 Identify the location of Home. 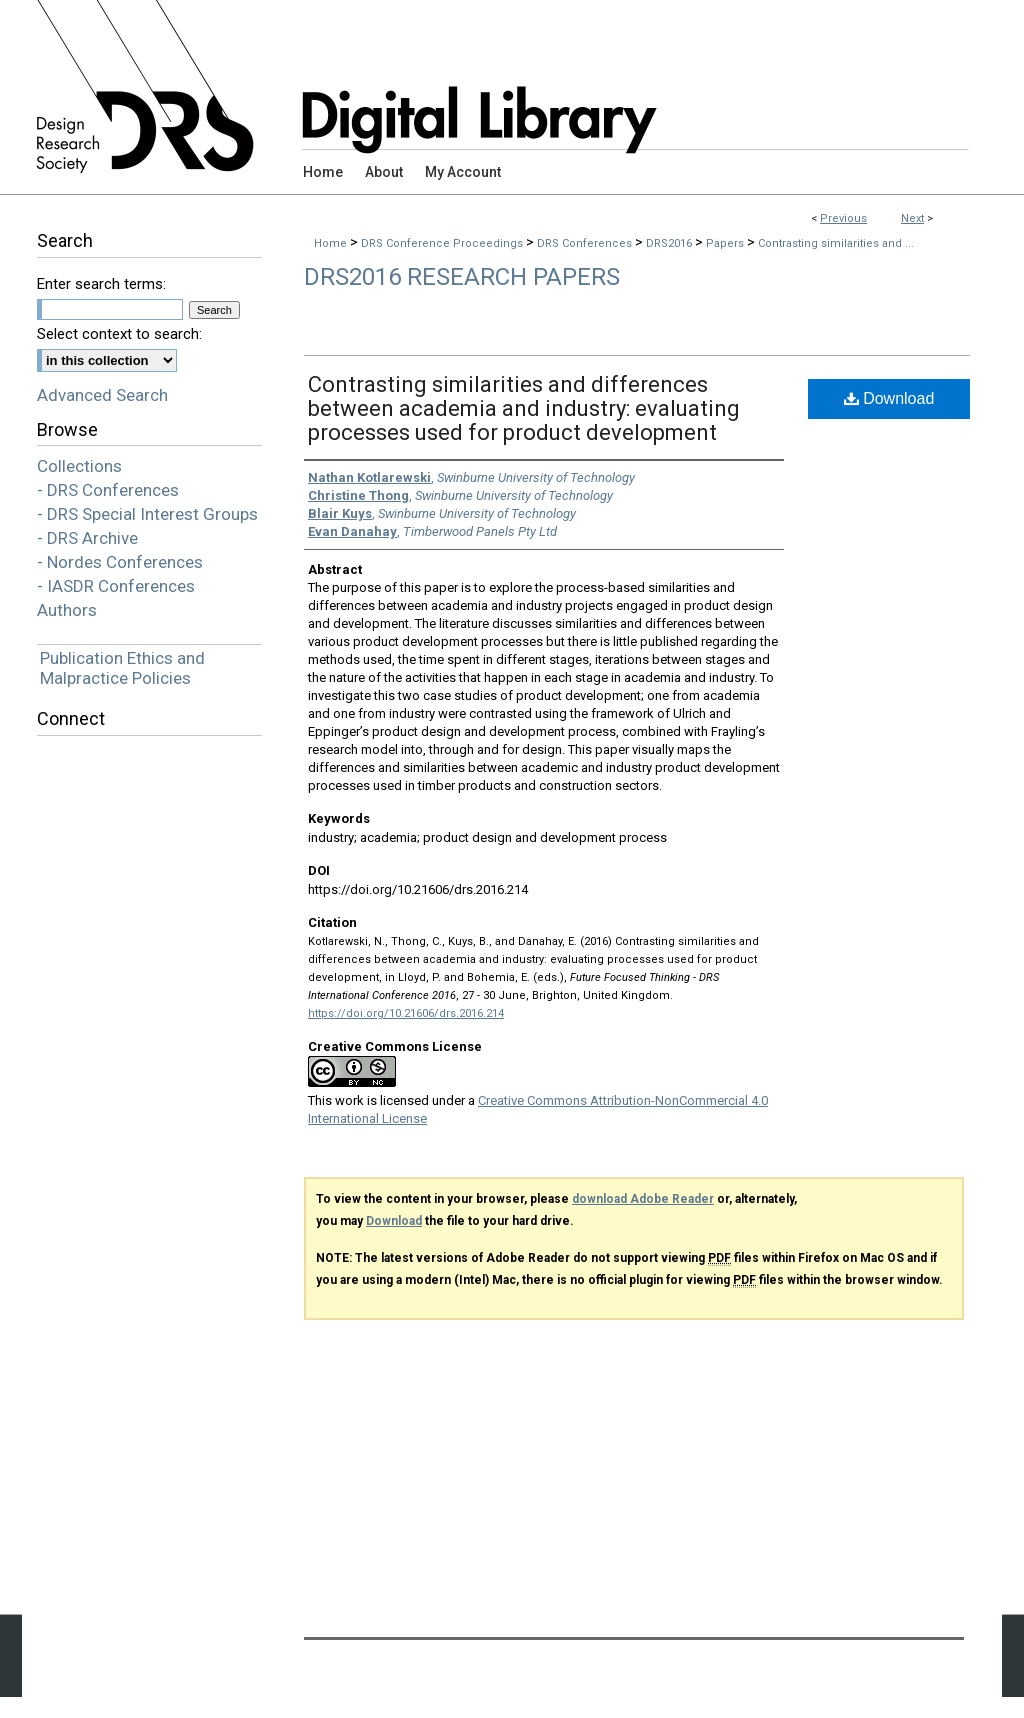
(330, 243).